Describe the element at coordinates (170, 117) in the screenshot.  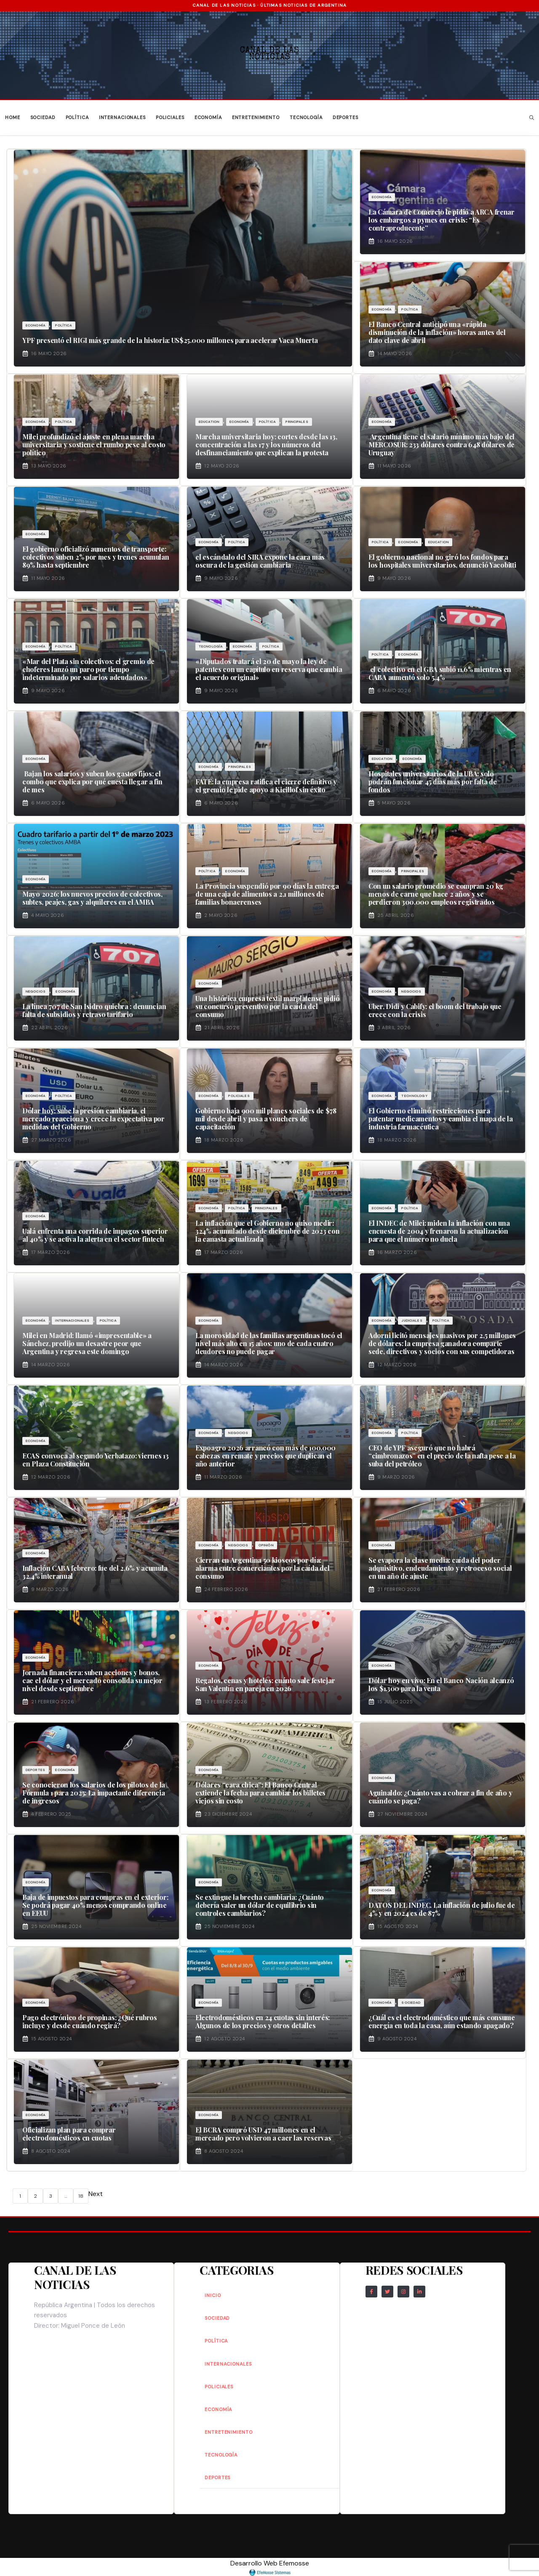
I see `Policiales` at that location.